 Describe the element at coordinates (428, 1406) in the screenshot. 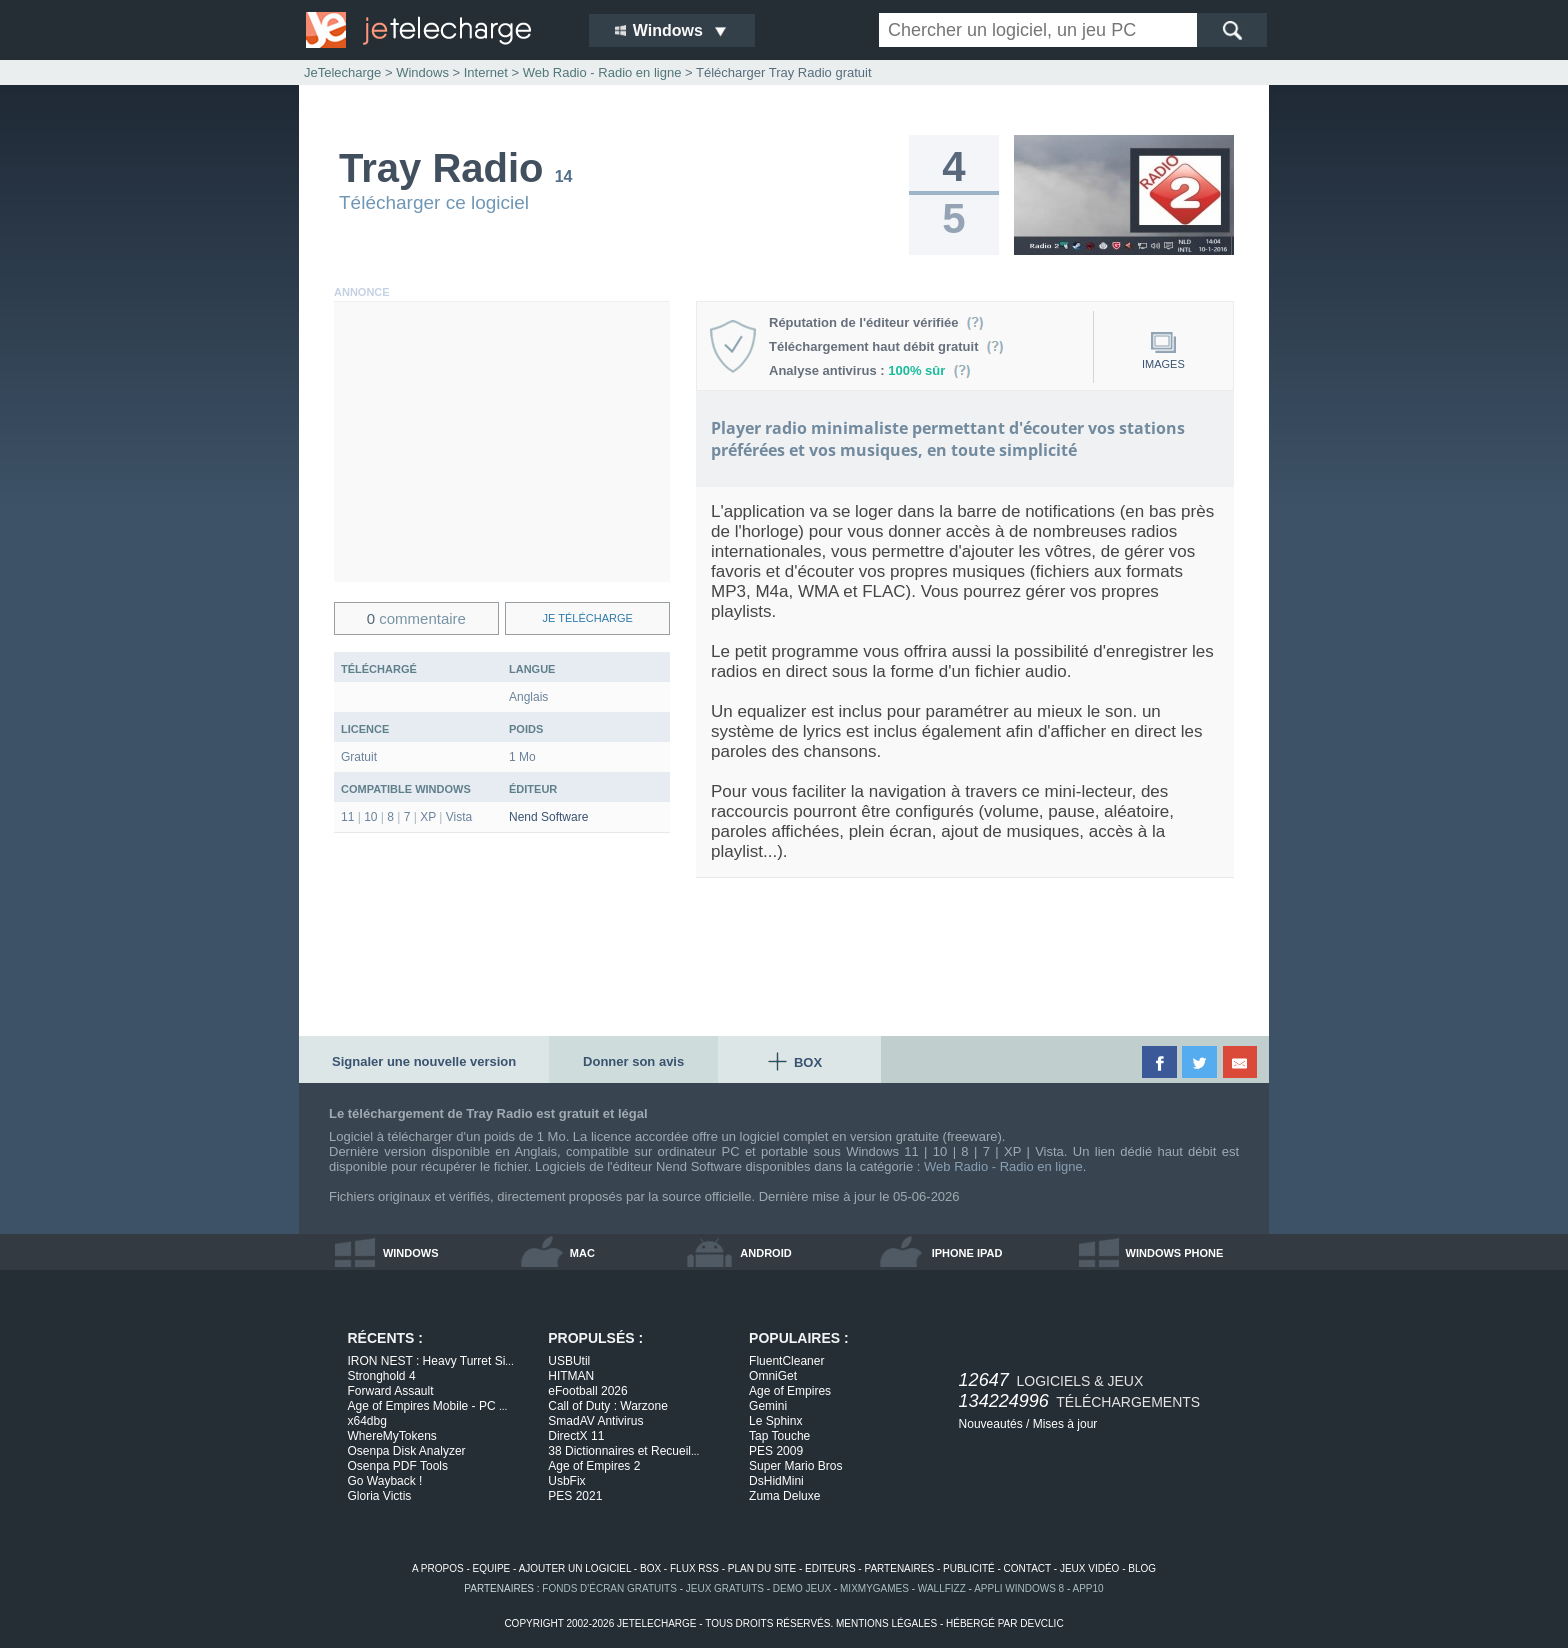

I see `Age of Empires Mobile - PC` at that location.